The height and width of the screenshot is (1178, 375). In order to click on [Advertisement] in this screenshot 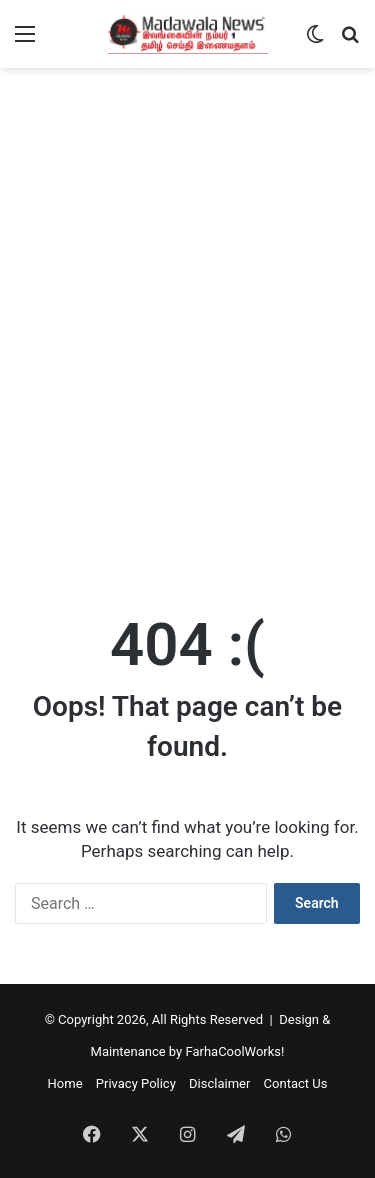, I will do `click(187, 385)`.